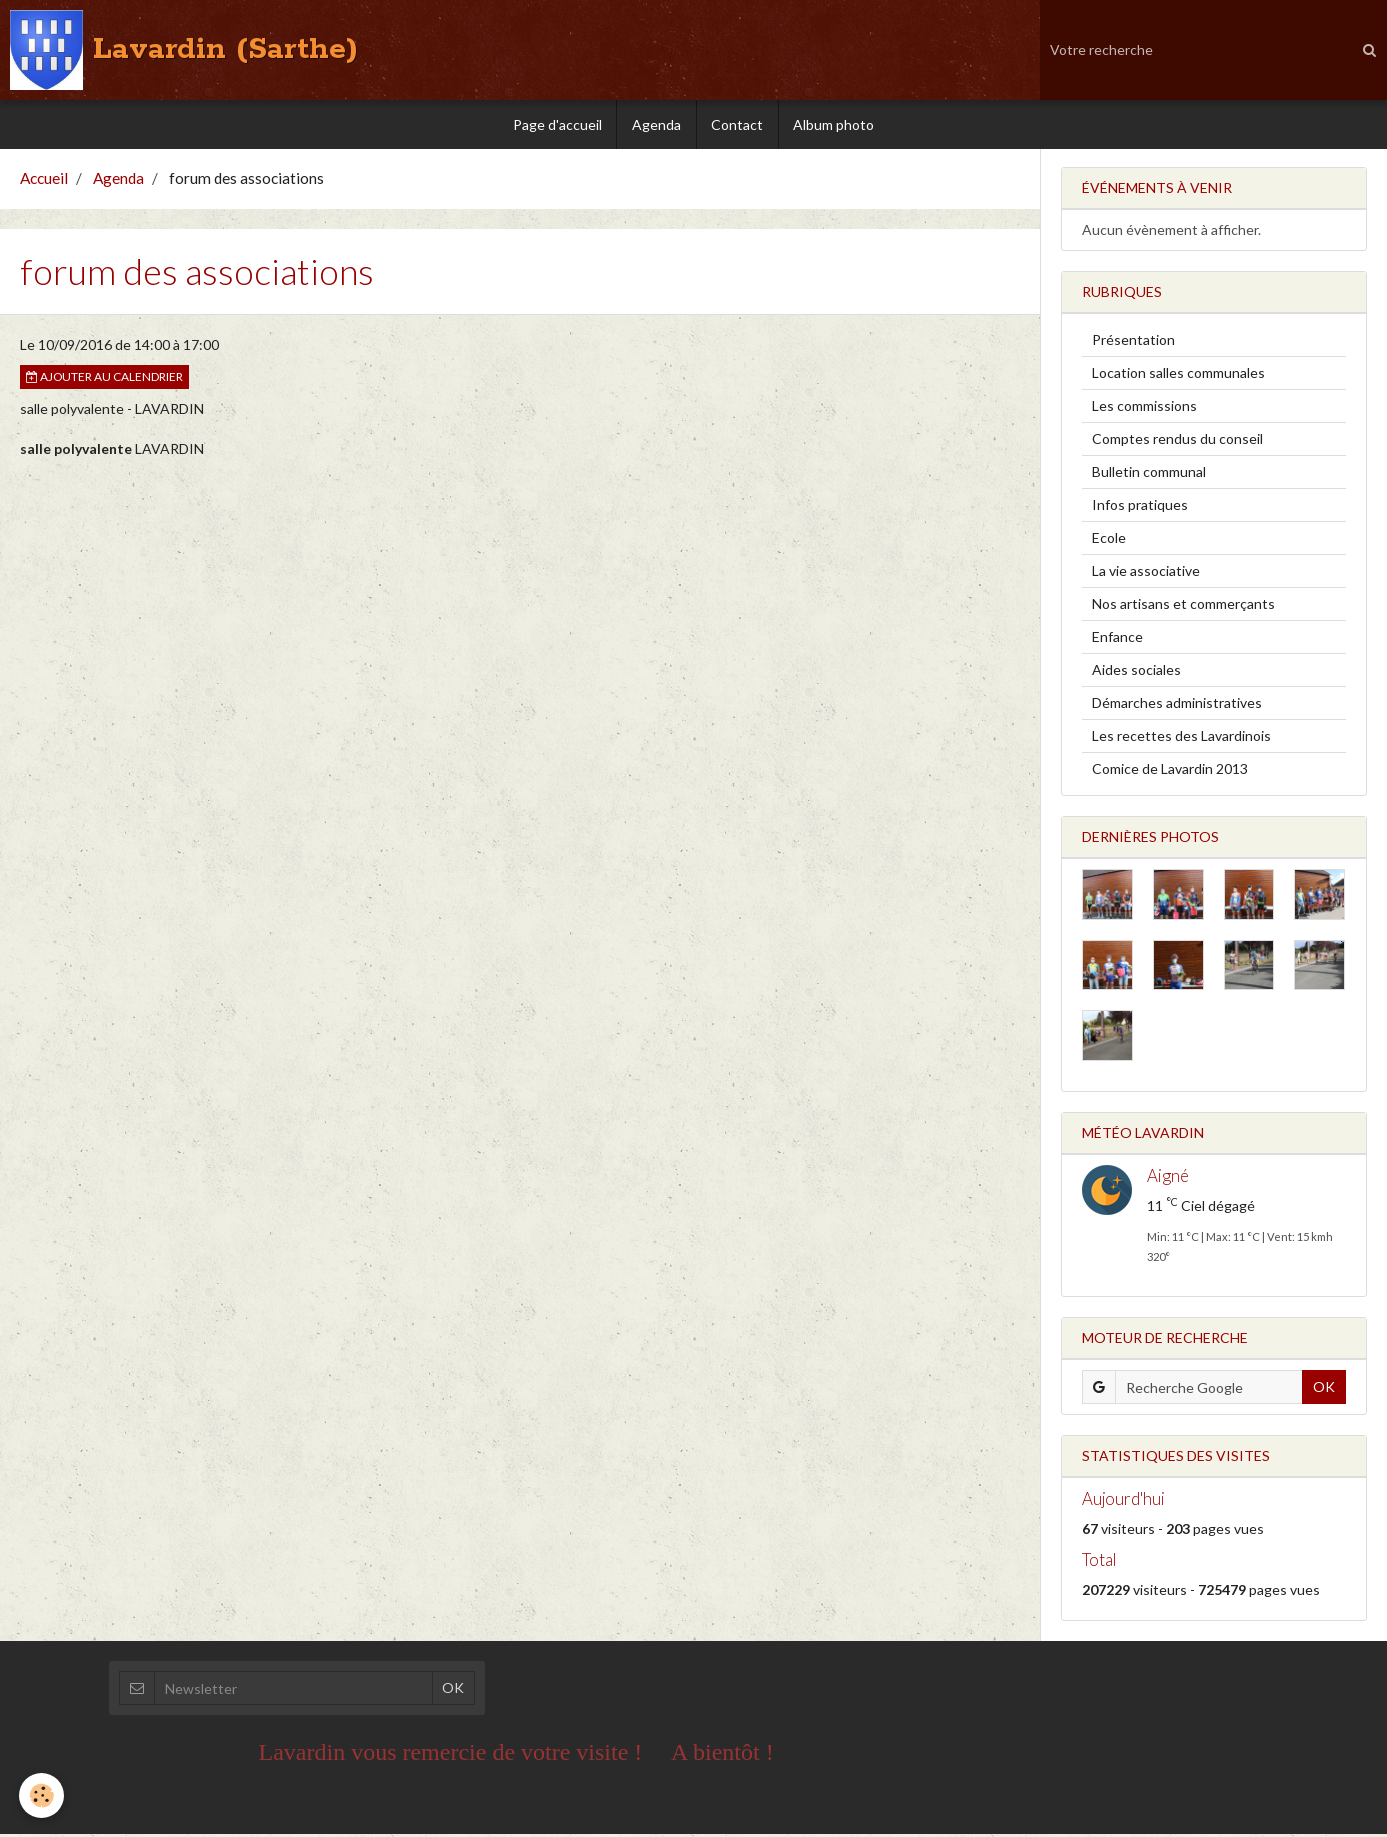 Image resolution: width=1387 pixels, height=1837 pixels. I want to click on Contact, so click(738, 124).